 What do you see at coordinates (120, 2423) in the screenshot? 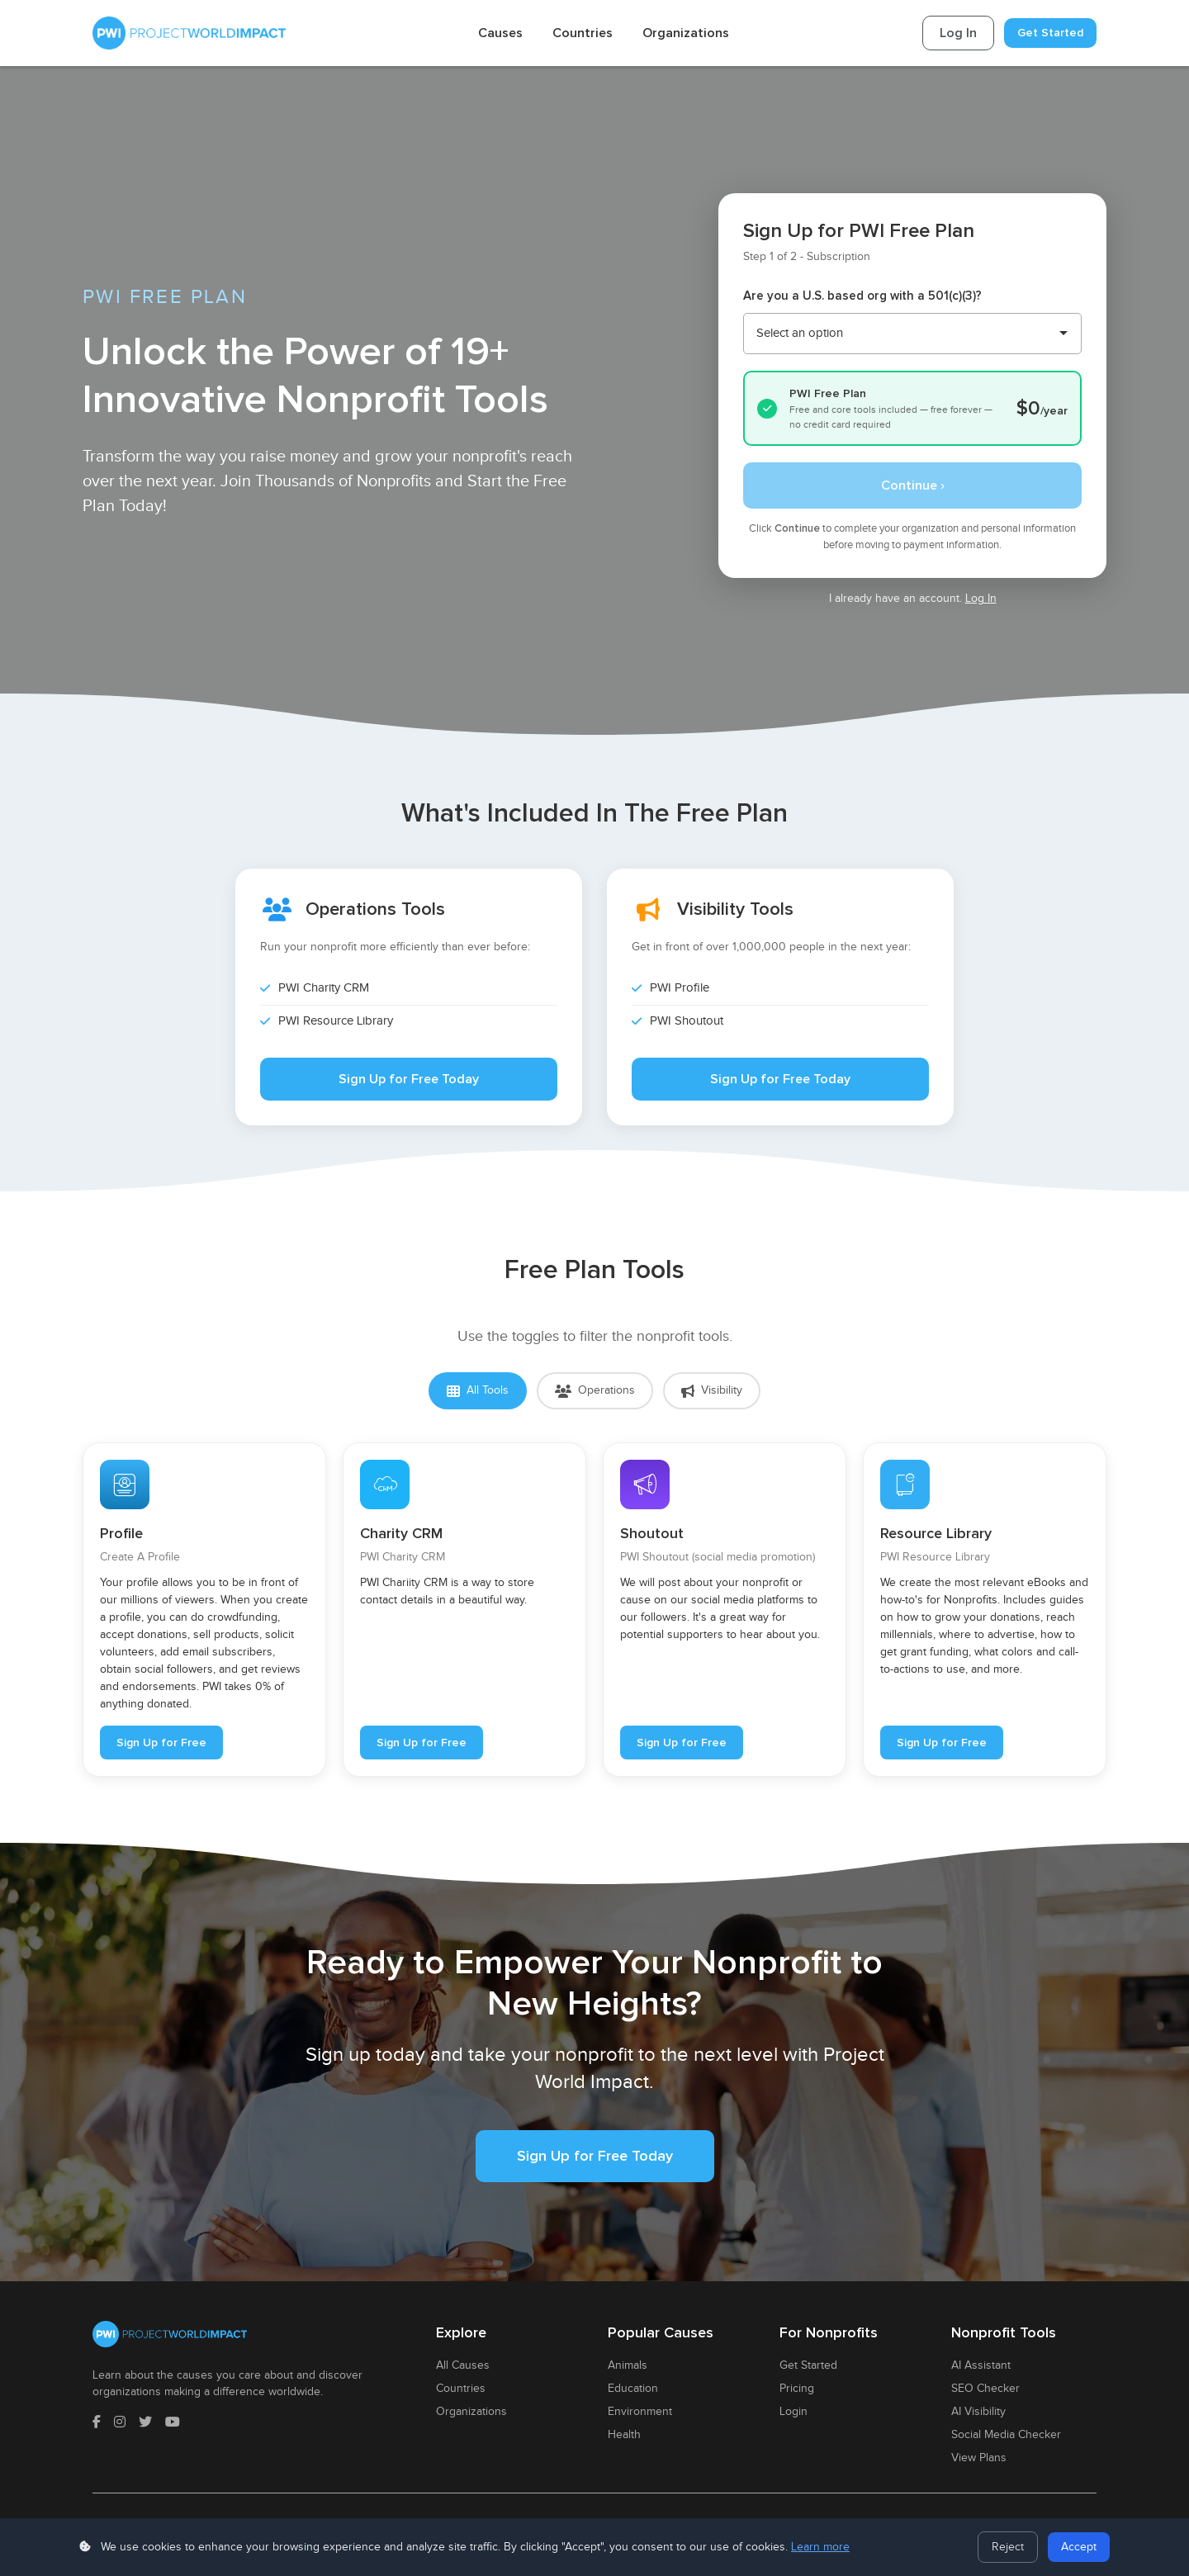
I see `[Instagram]` at bounding box center [120, 2423].